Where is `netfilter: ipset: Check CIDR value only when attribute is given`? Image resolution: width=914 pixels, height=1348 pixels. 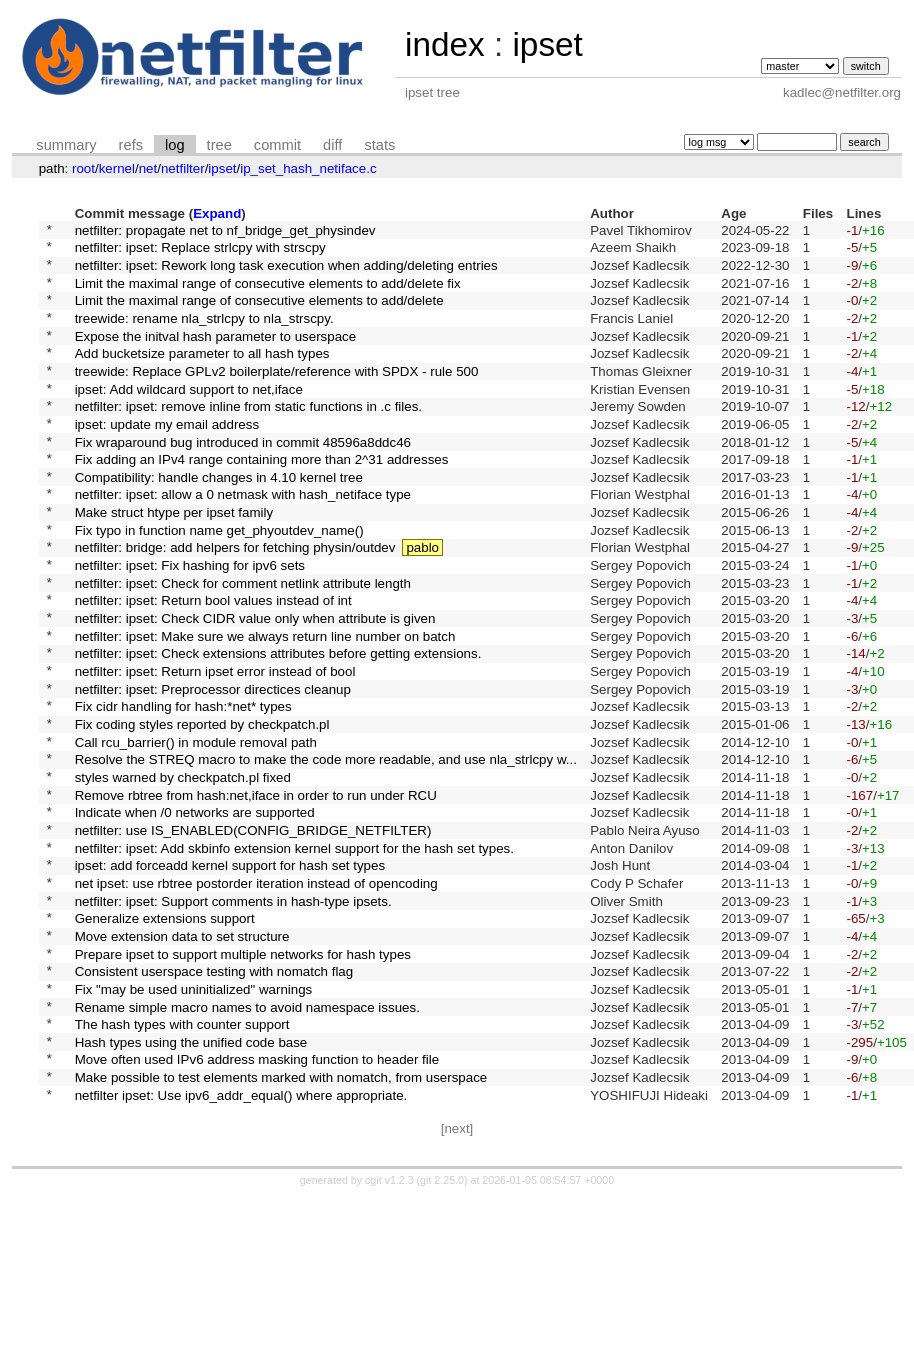
netfilter: ipset: Check CIDR value only when attribute is given is located at coordinates (255, 686).